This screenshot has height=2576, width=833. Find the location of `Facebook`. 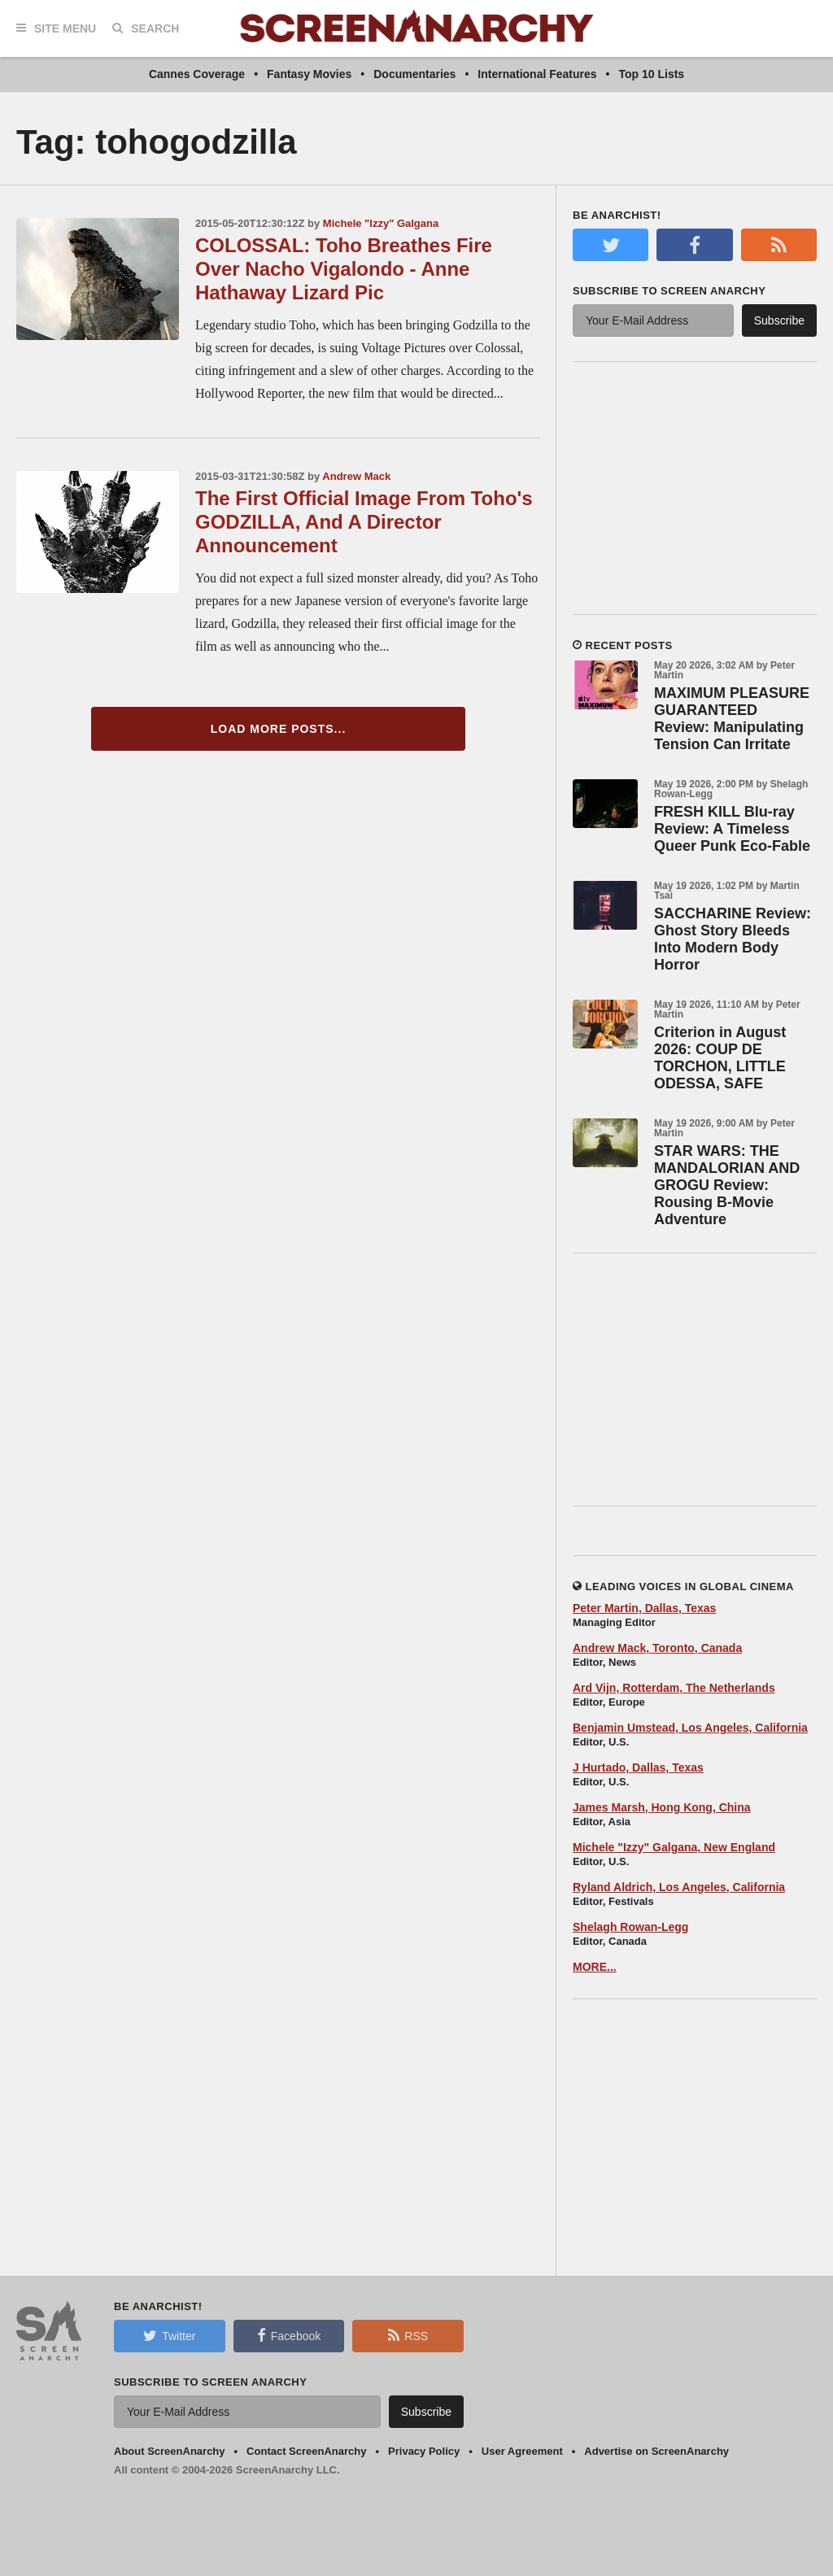

Facebook is located at coordinates (289, 2335).